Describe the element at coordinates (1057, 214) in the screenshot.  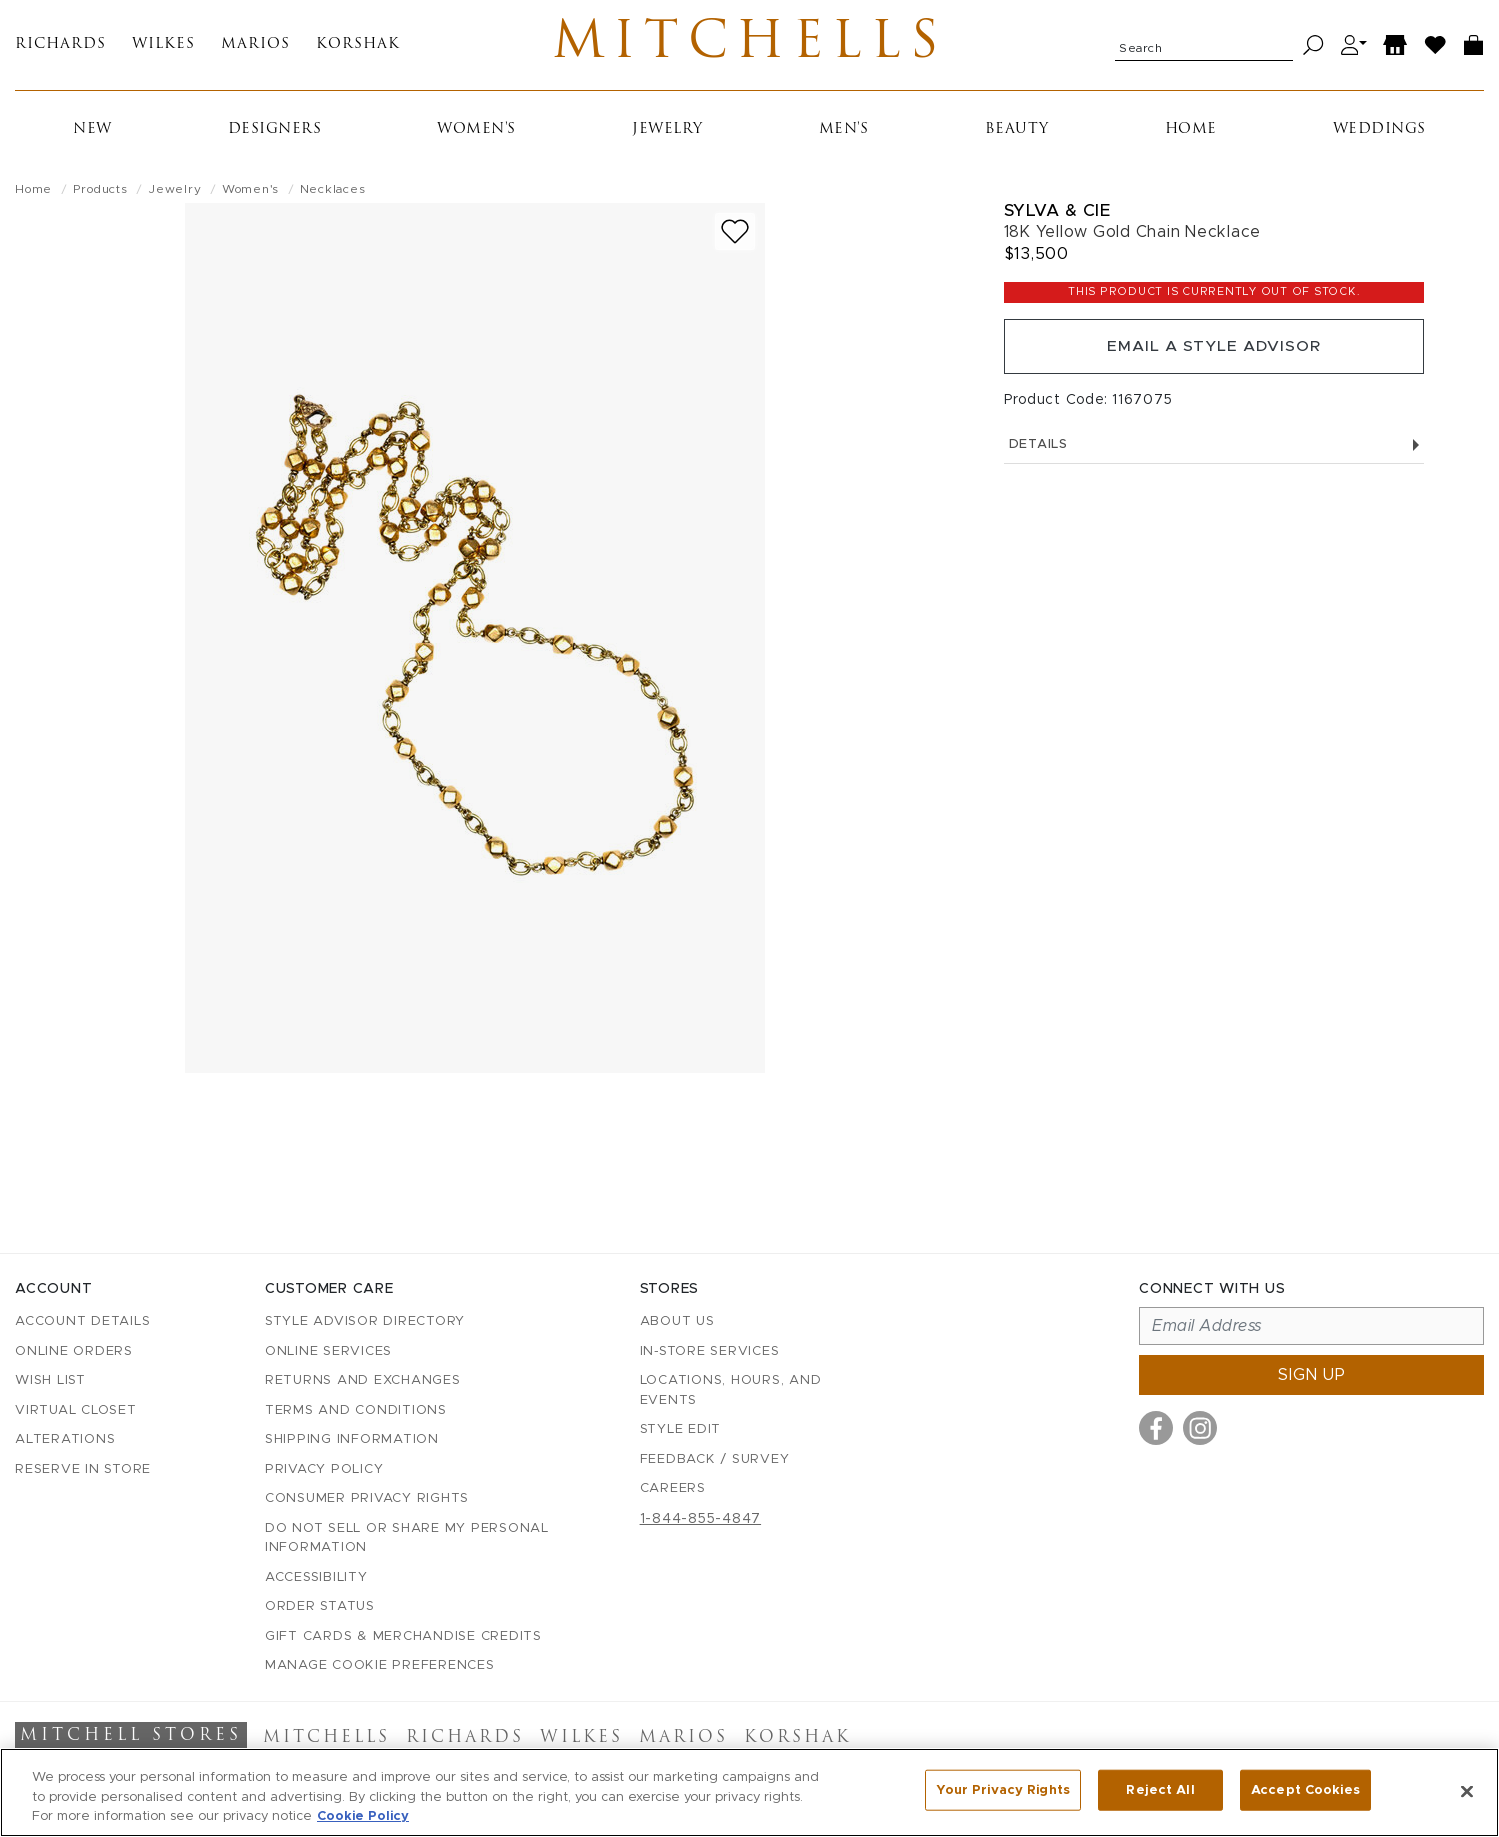
I see `Sylva & Cie` at that location.